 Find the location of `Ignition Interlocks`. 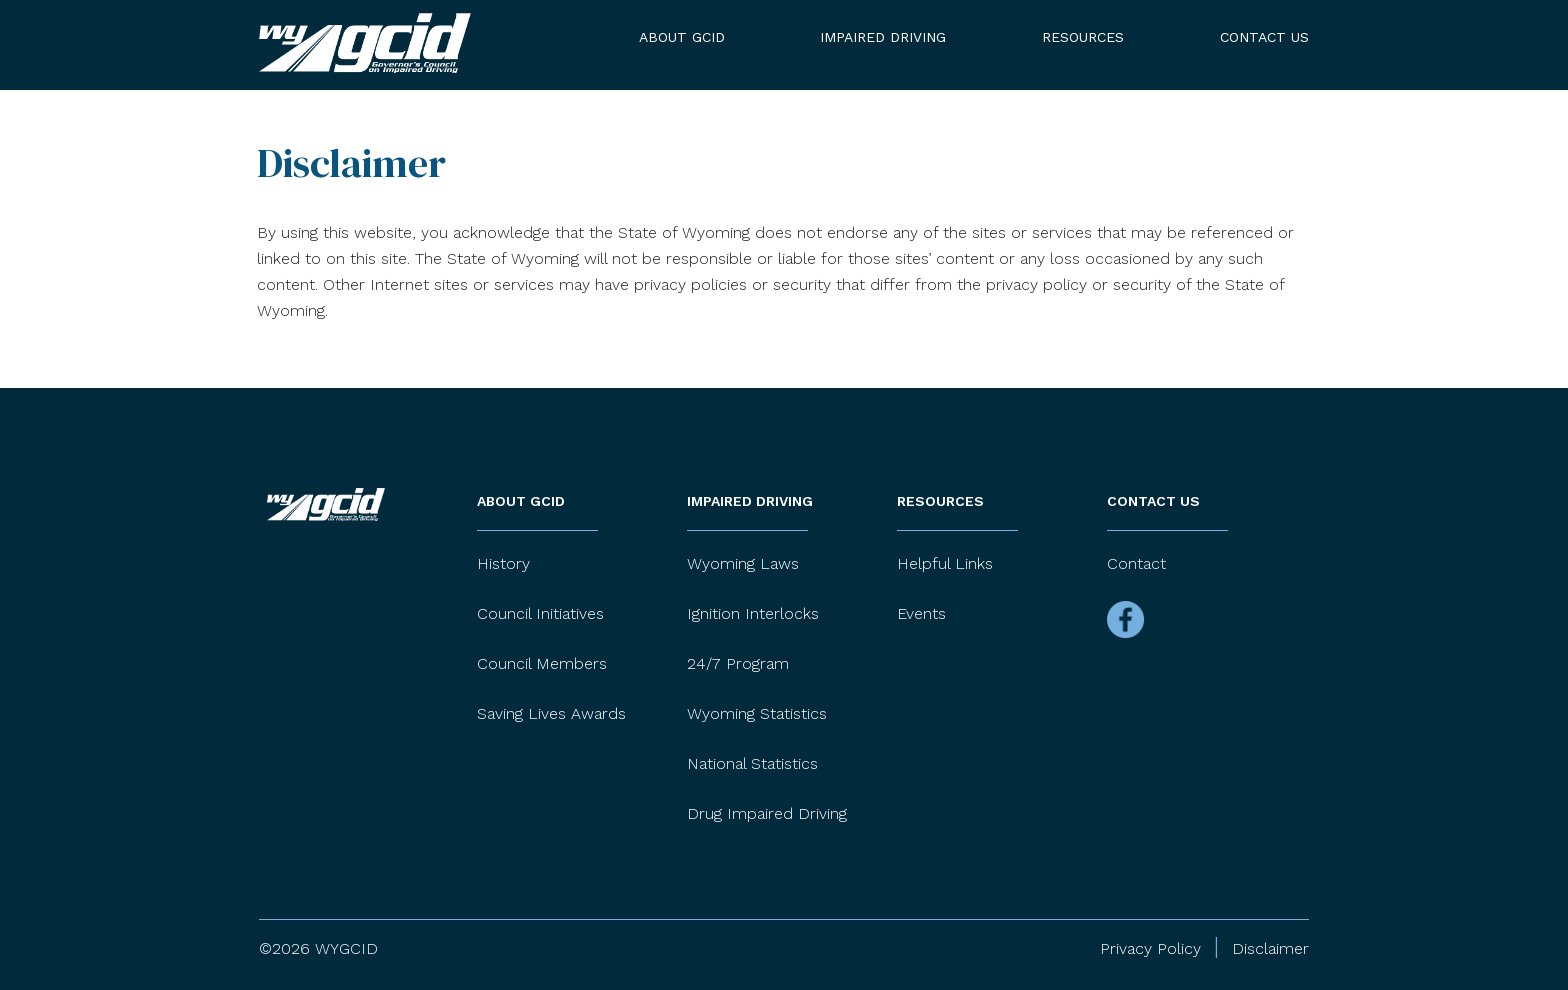

Ignition Interlocks is located at coordinates (753, 613).